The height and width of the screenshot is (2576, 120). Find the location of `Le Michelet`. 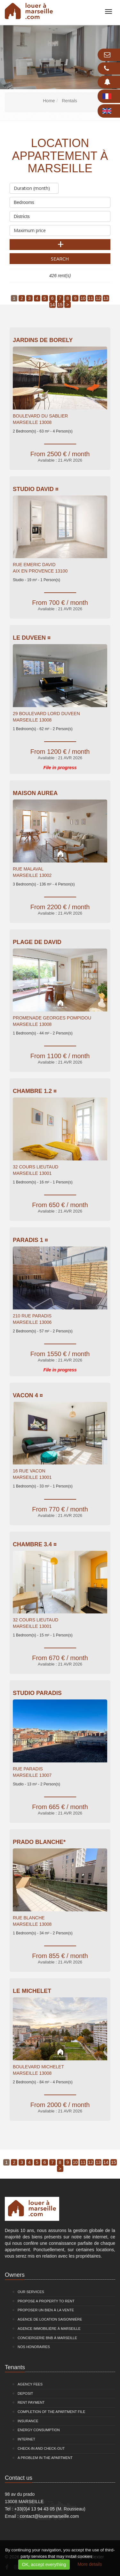

Le Michelet is located at coordinates (32, 1991).